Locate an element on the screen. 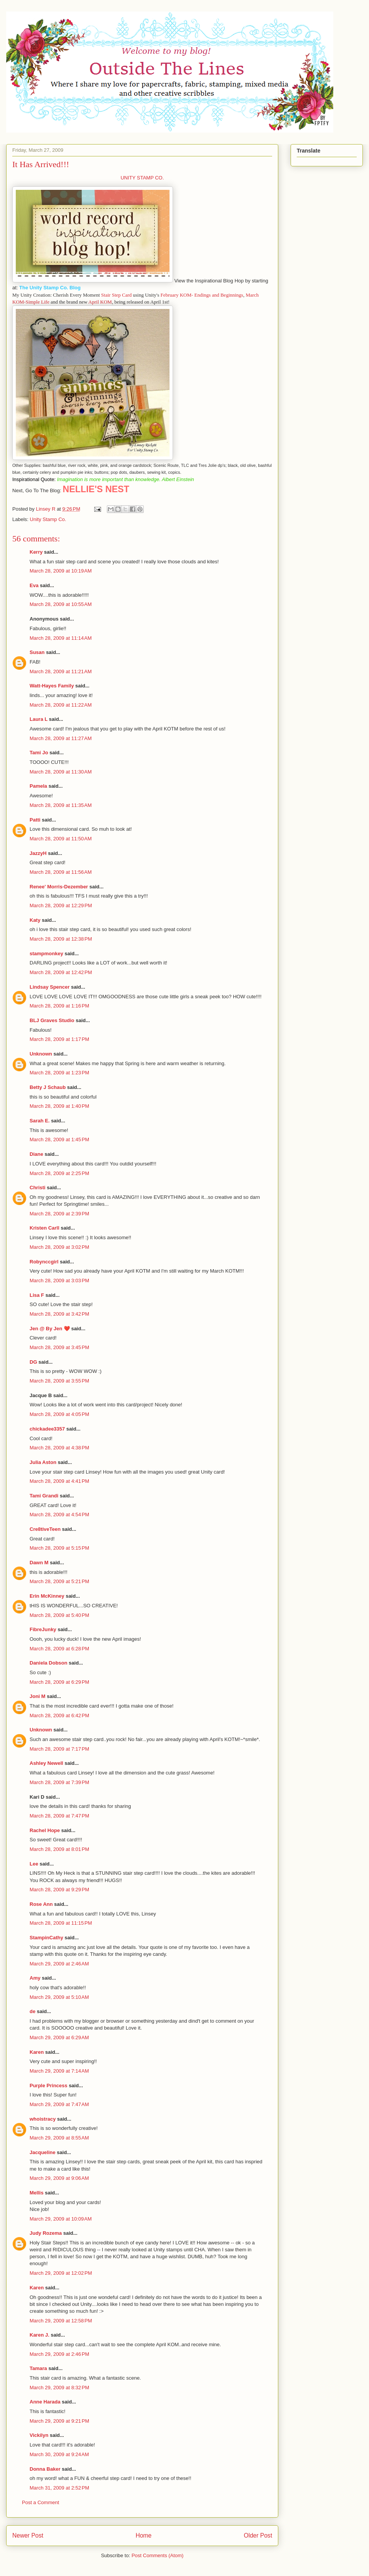 The height and width of the screenshot is (2576, 369). Purple Princess is located at coordinates (48, 2085).